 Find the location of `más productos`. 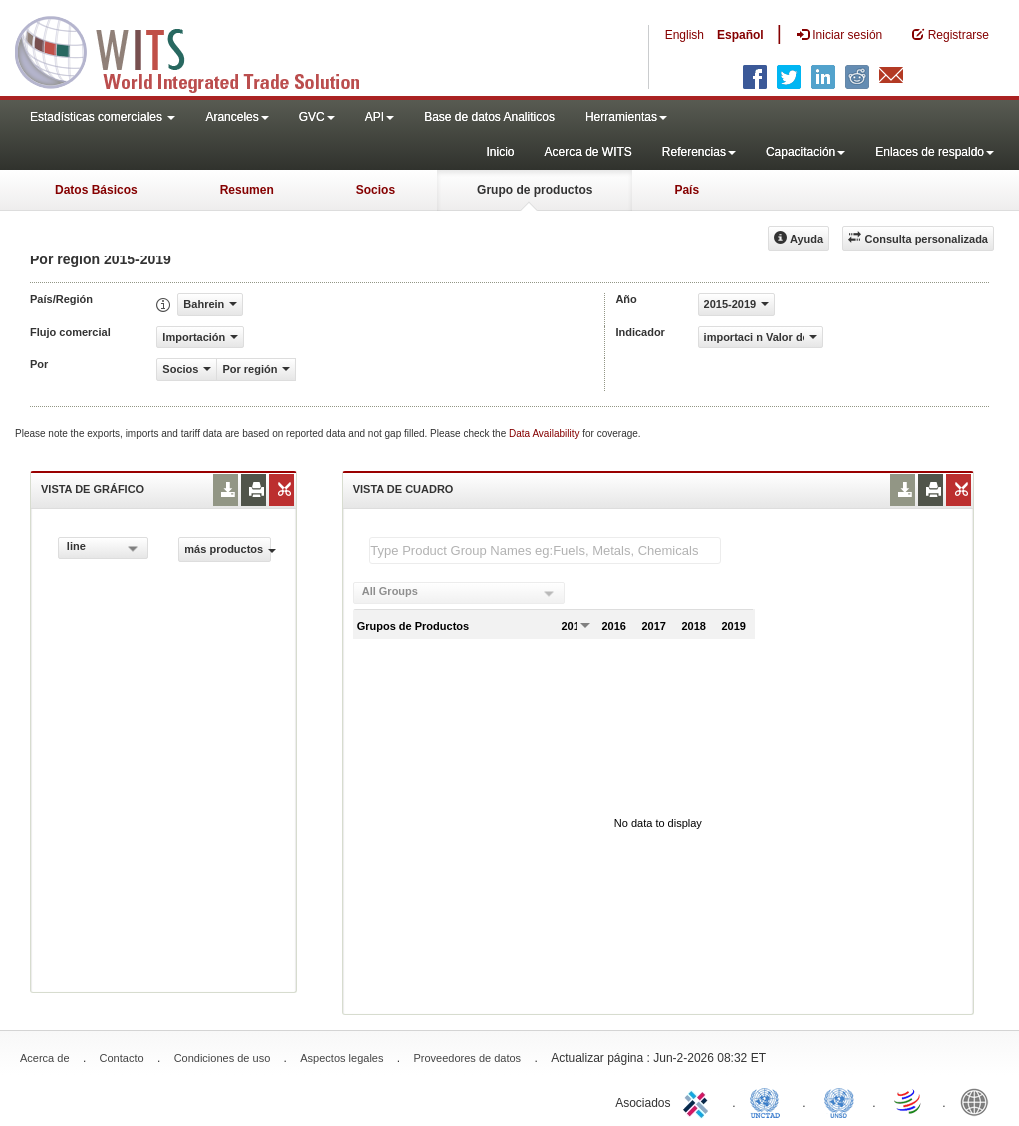

más productos is located at coordinates (227, 549).